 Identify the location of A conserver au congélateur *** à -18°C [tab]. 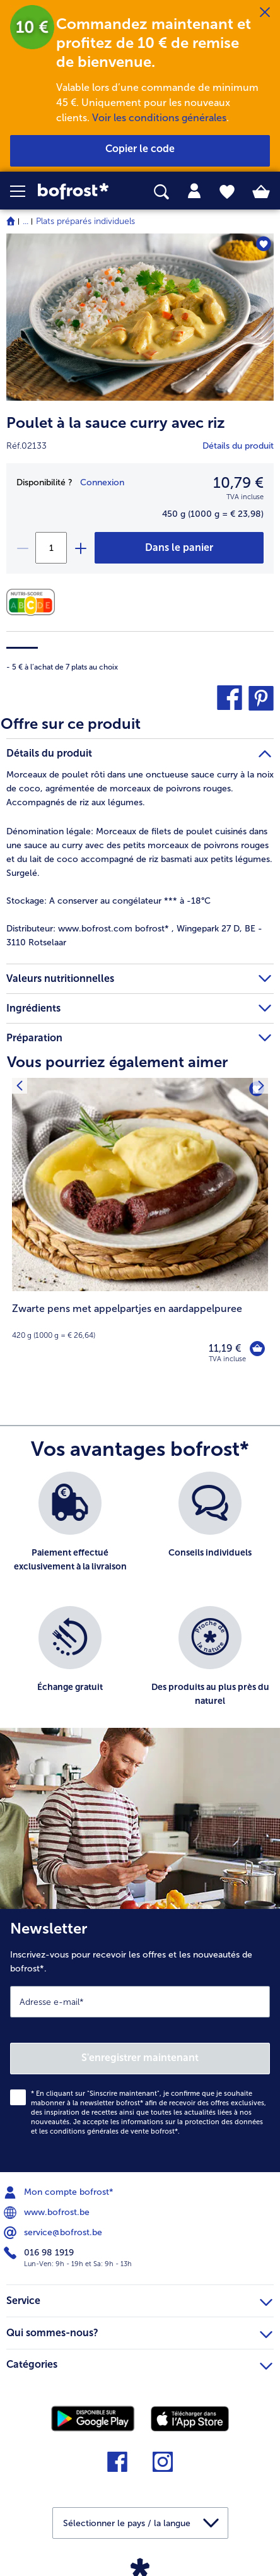
(108, 900).